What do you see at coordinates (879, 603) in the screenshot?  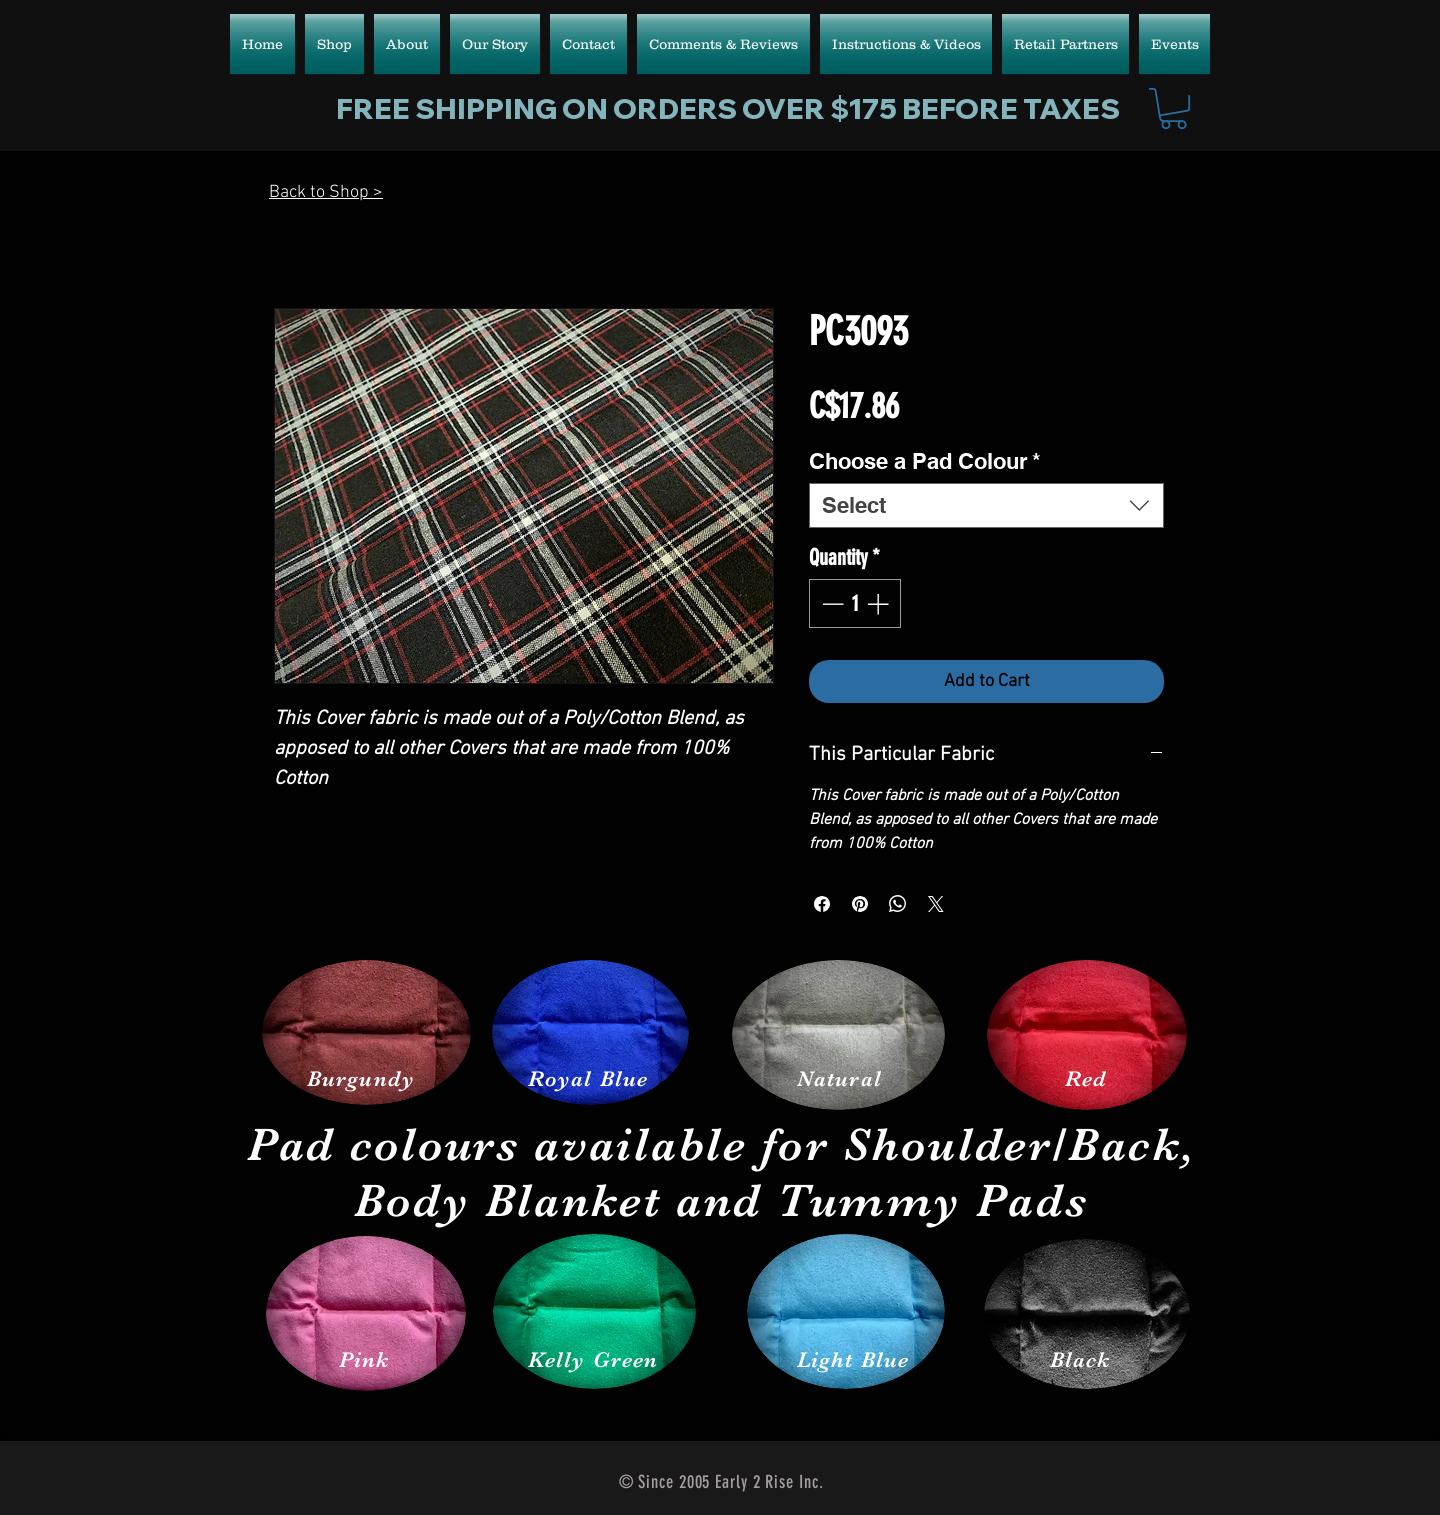 I see `[Increment]` at bounding box center [879, 603].